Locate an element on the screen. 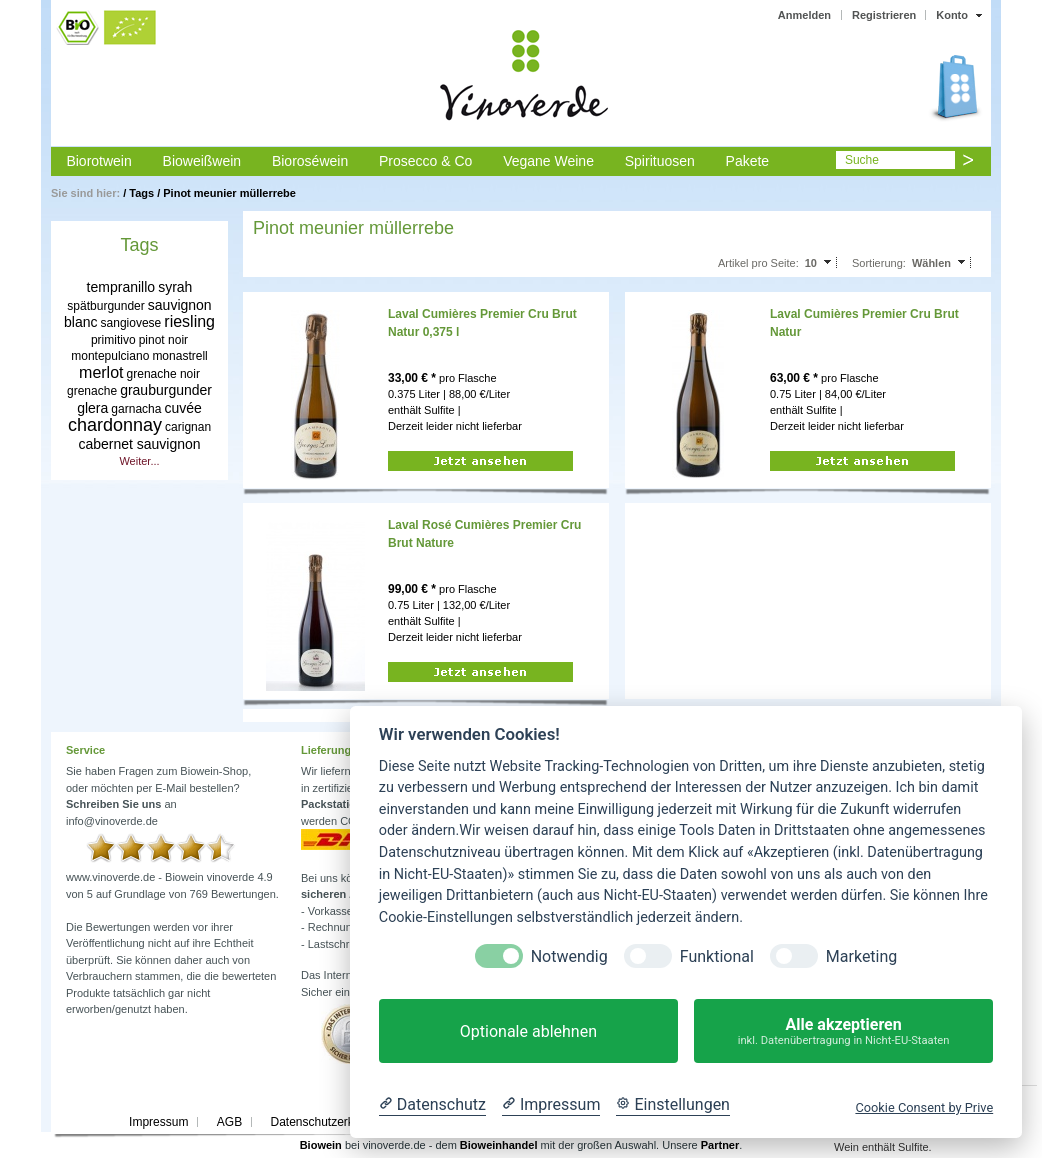  Prosecco & Co is located at coordinates (425, 161).